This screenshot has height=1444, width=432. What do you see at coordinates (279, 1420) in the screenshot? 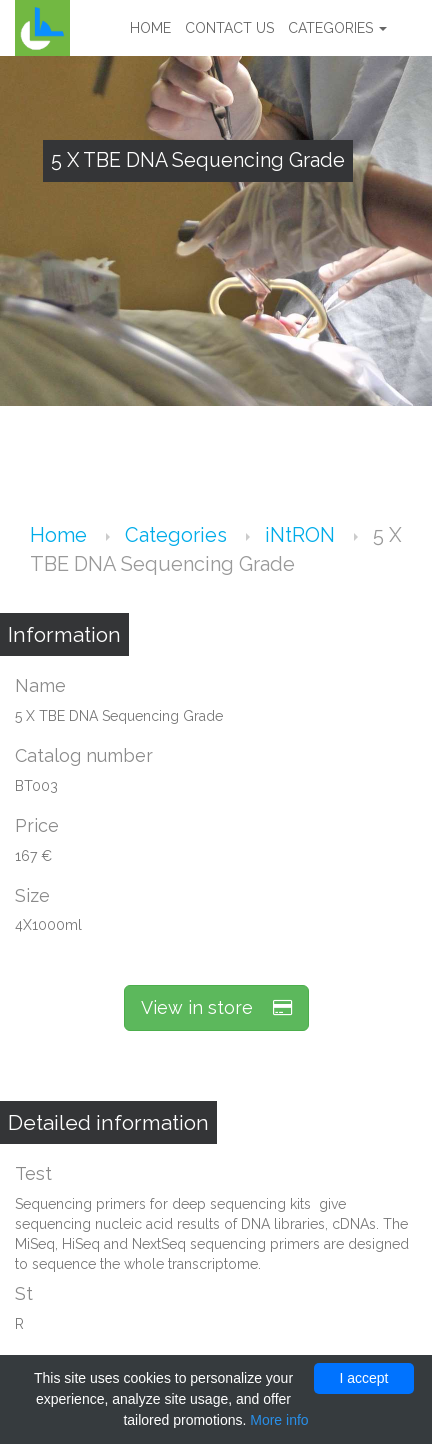
I see `More info` at bounding box center [279, 1420].